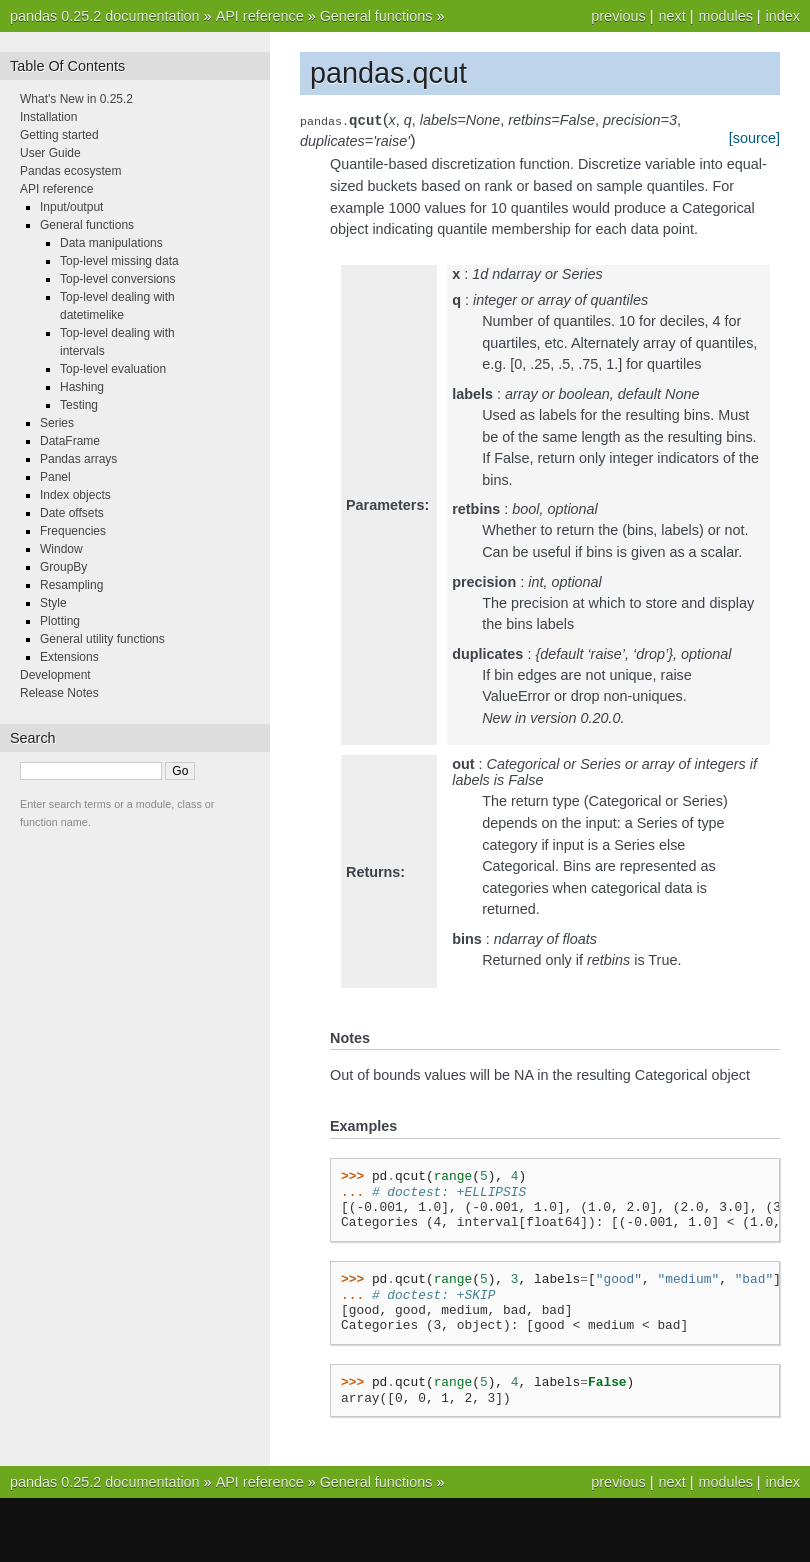 This screenshot has width=810, height=1562. Describe the element at coordinates (78, 459) in the screenshot. I see `Pandas arrays` at that location.